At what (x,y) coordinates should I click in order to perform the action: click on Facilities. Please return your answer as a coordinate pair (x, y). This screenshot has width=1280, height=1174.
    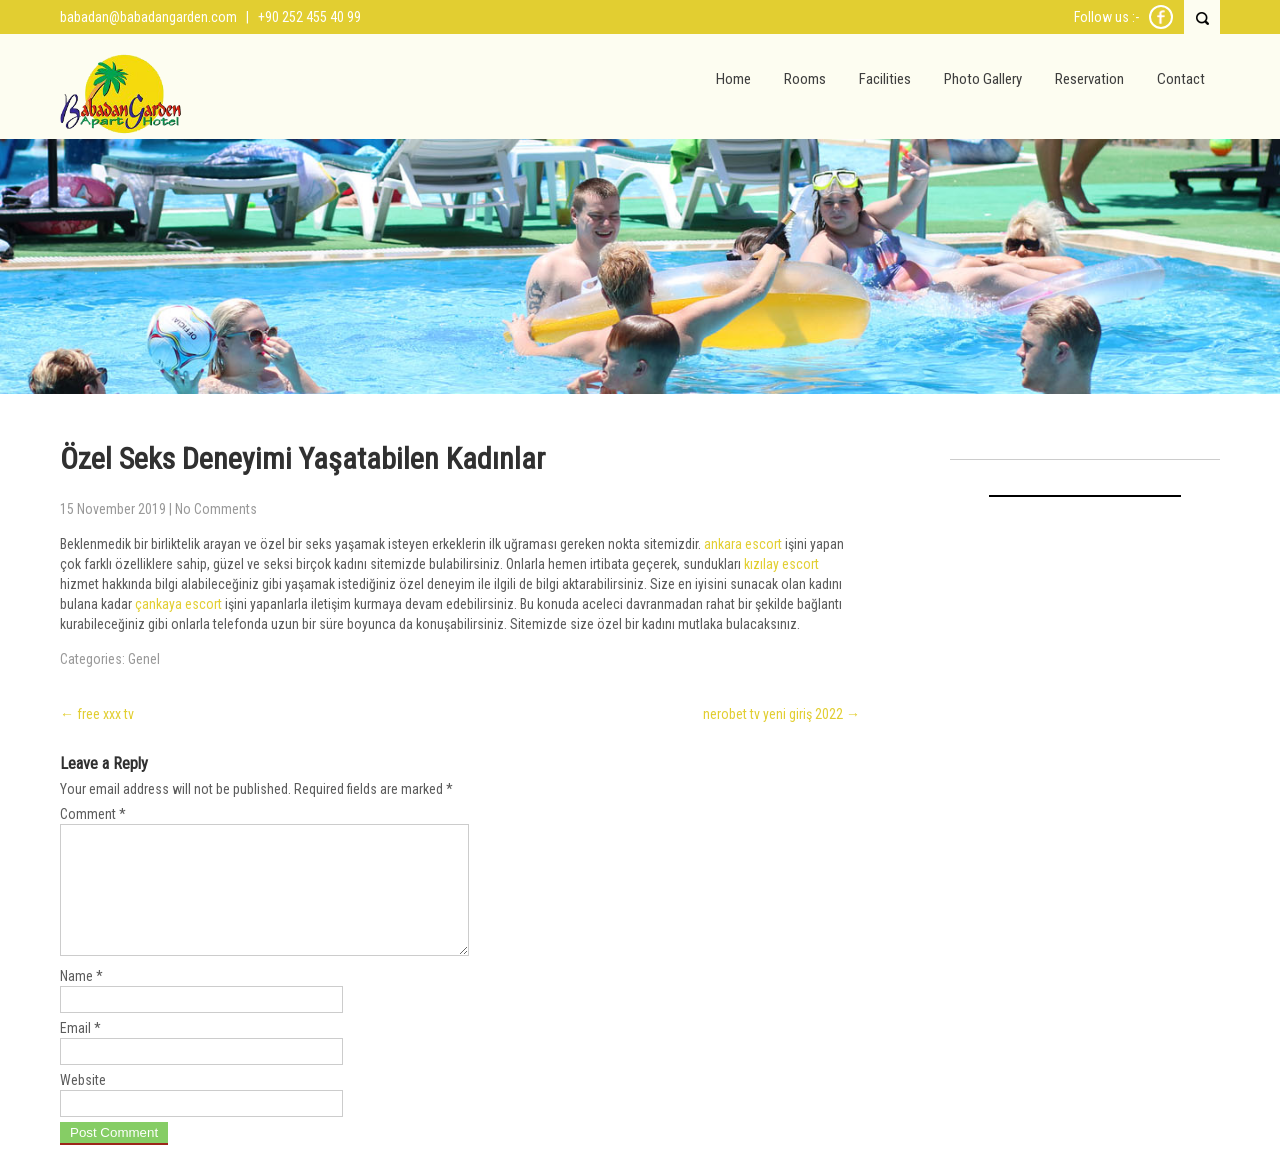
    Looking at the image, I should click on (885, 79).